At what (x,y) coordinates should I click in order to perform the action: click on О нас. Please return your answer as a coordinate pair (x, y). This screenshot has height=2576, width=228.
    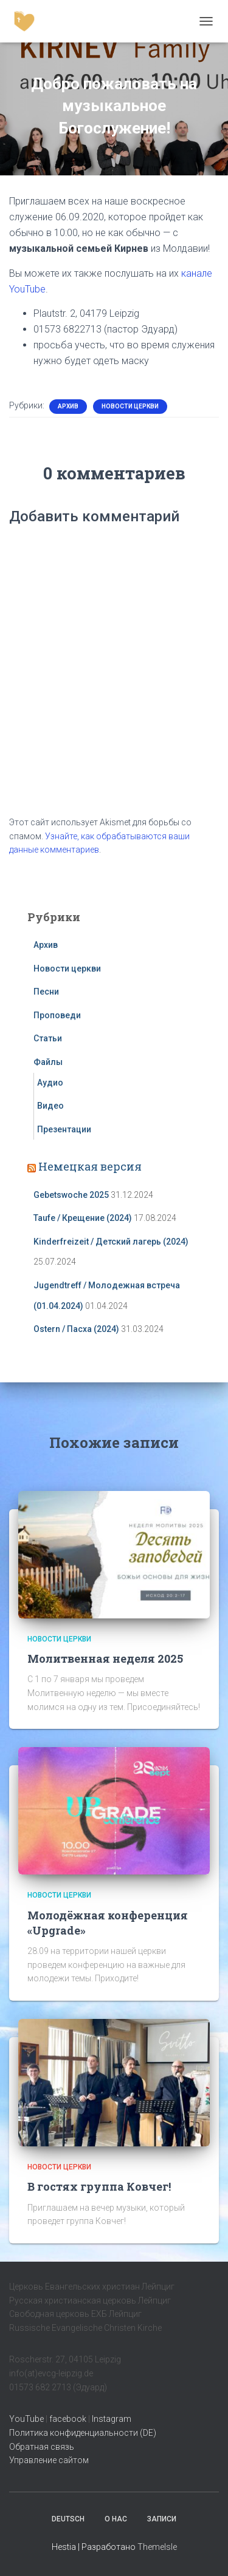
    Looking at the image, I should click on (116, 2519).